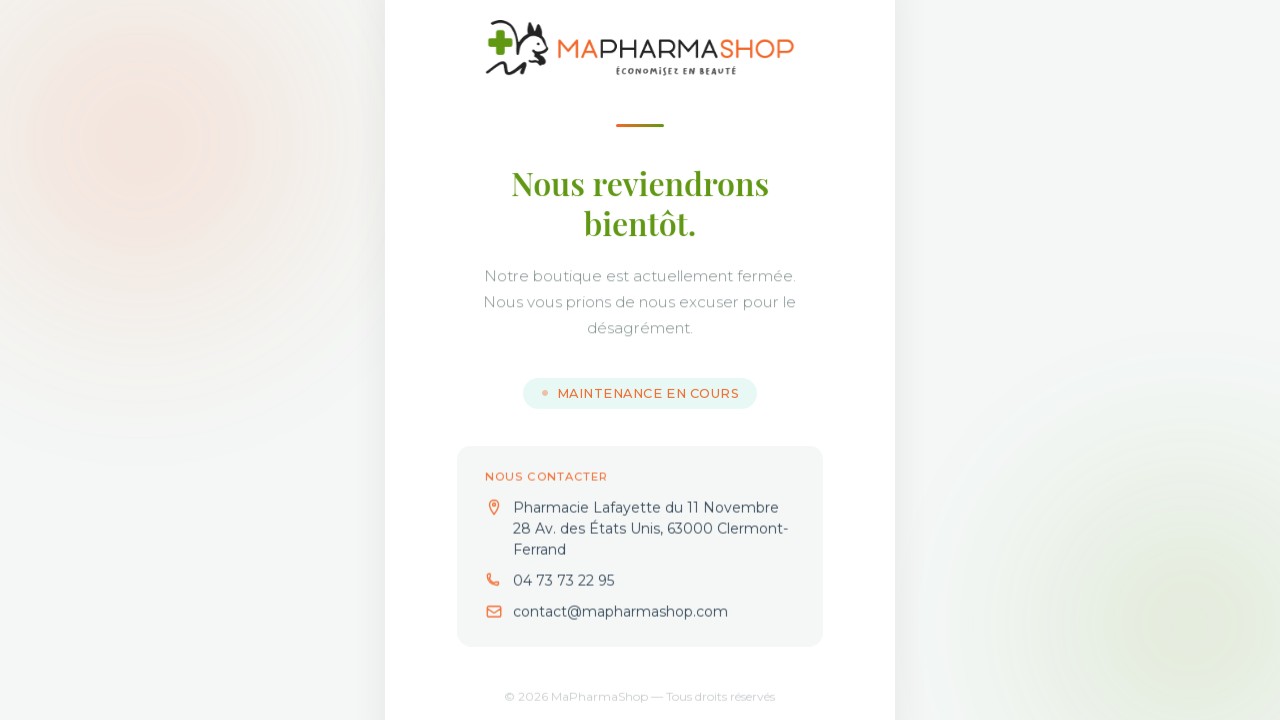 The image size is (1280, 720). I want to click on 04 73 73 22 95, so click(563, 584).